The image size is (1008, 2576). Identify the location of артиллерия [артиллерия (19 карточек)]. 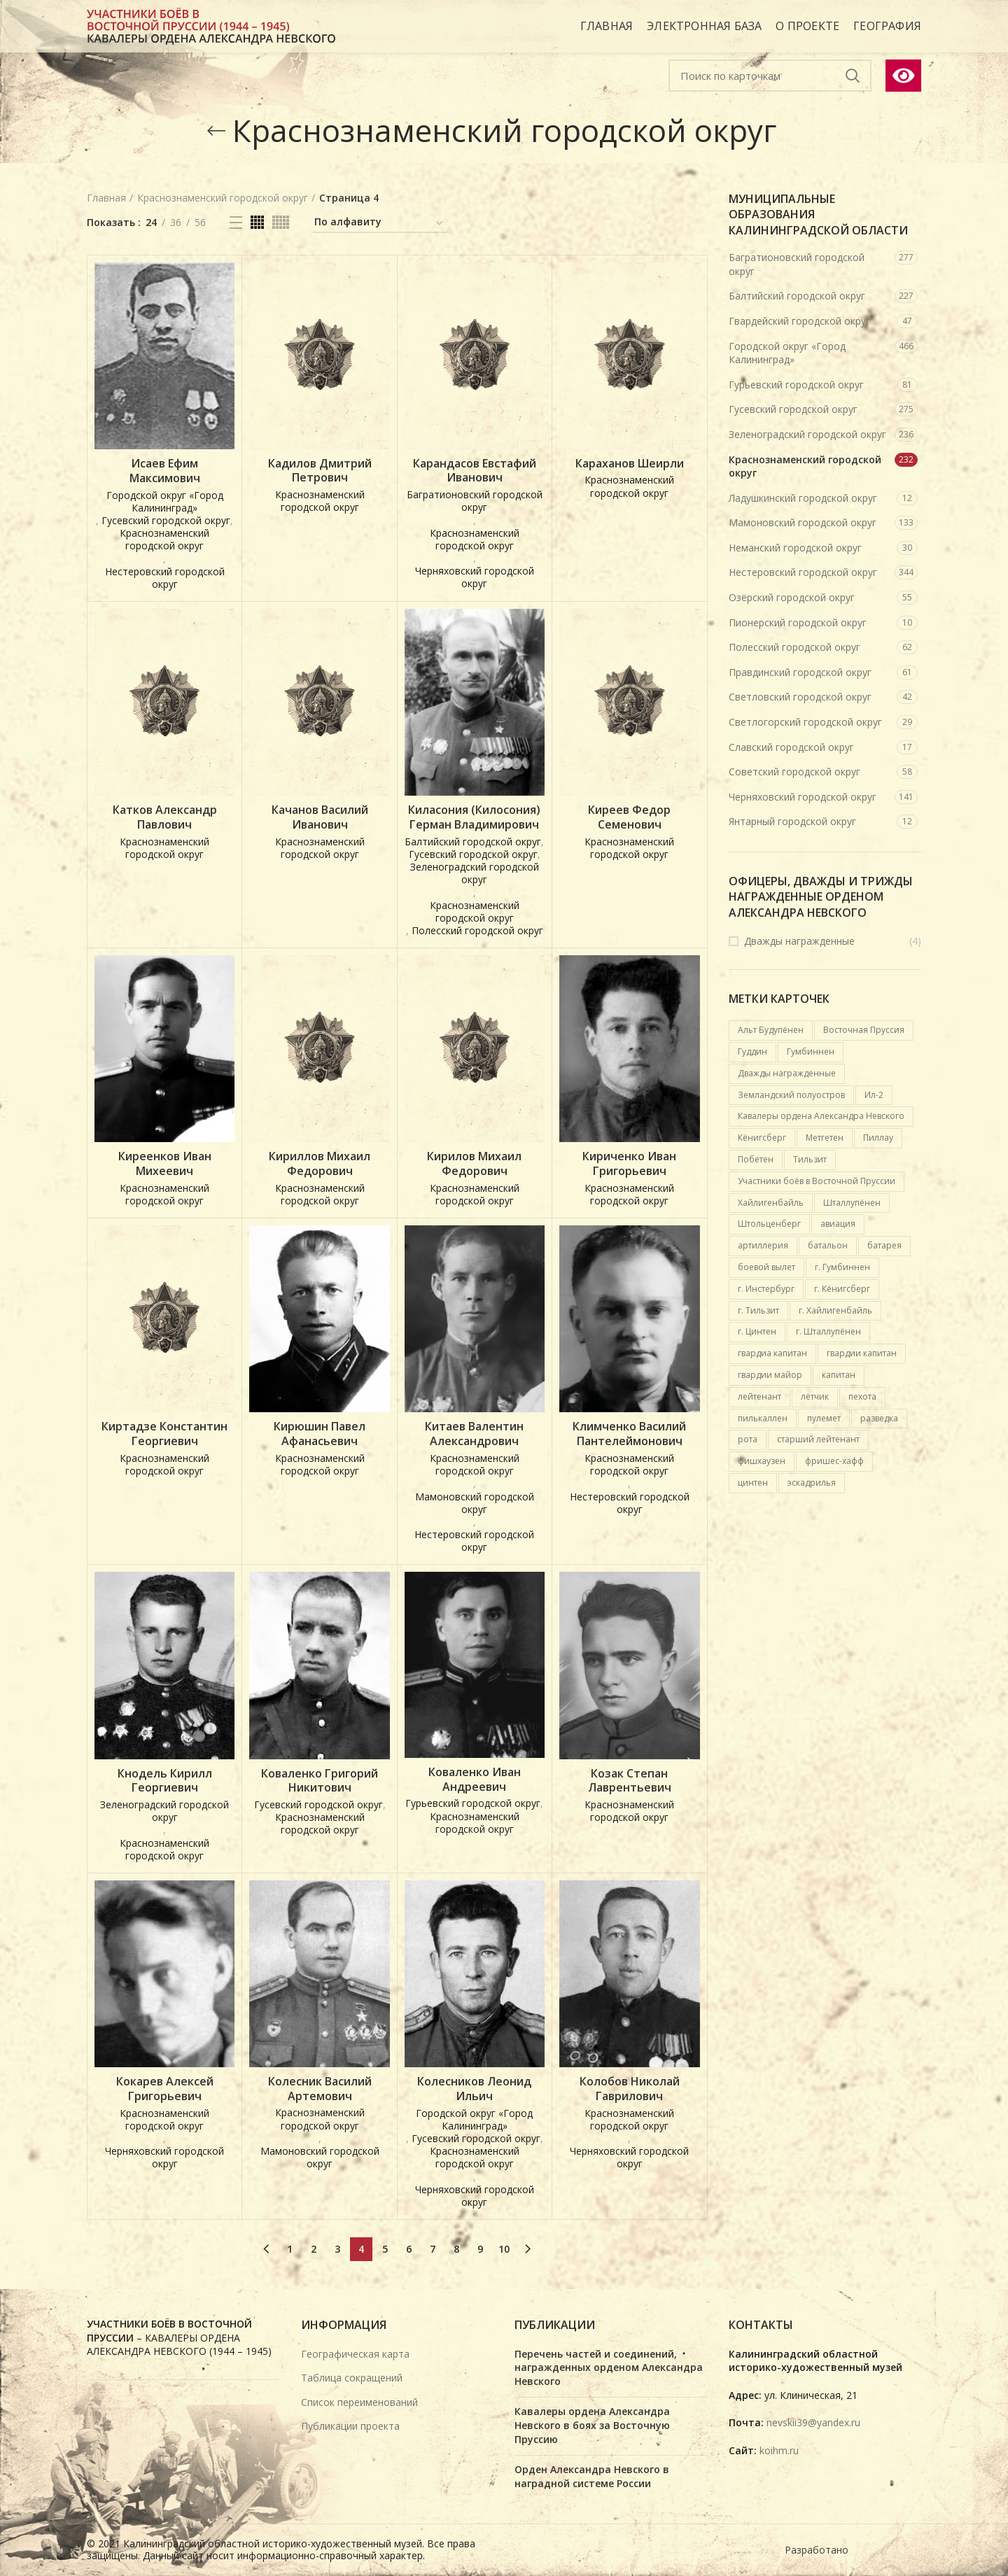
(763, 1245).